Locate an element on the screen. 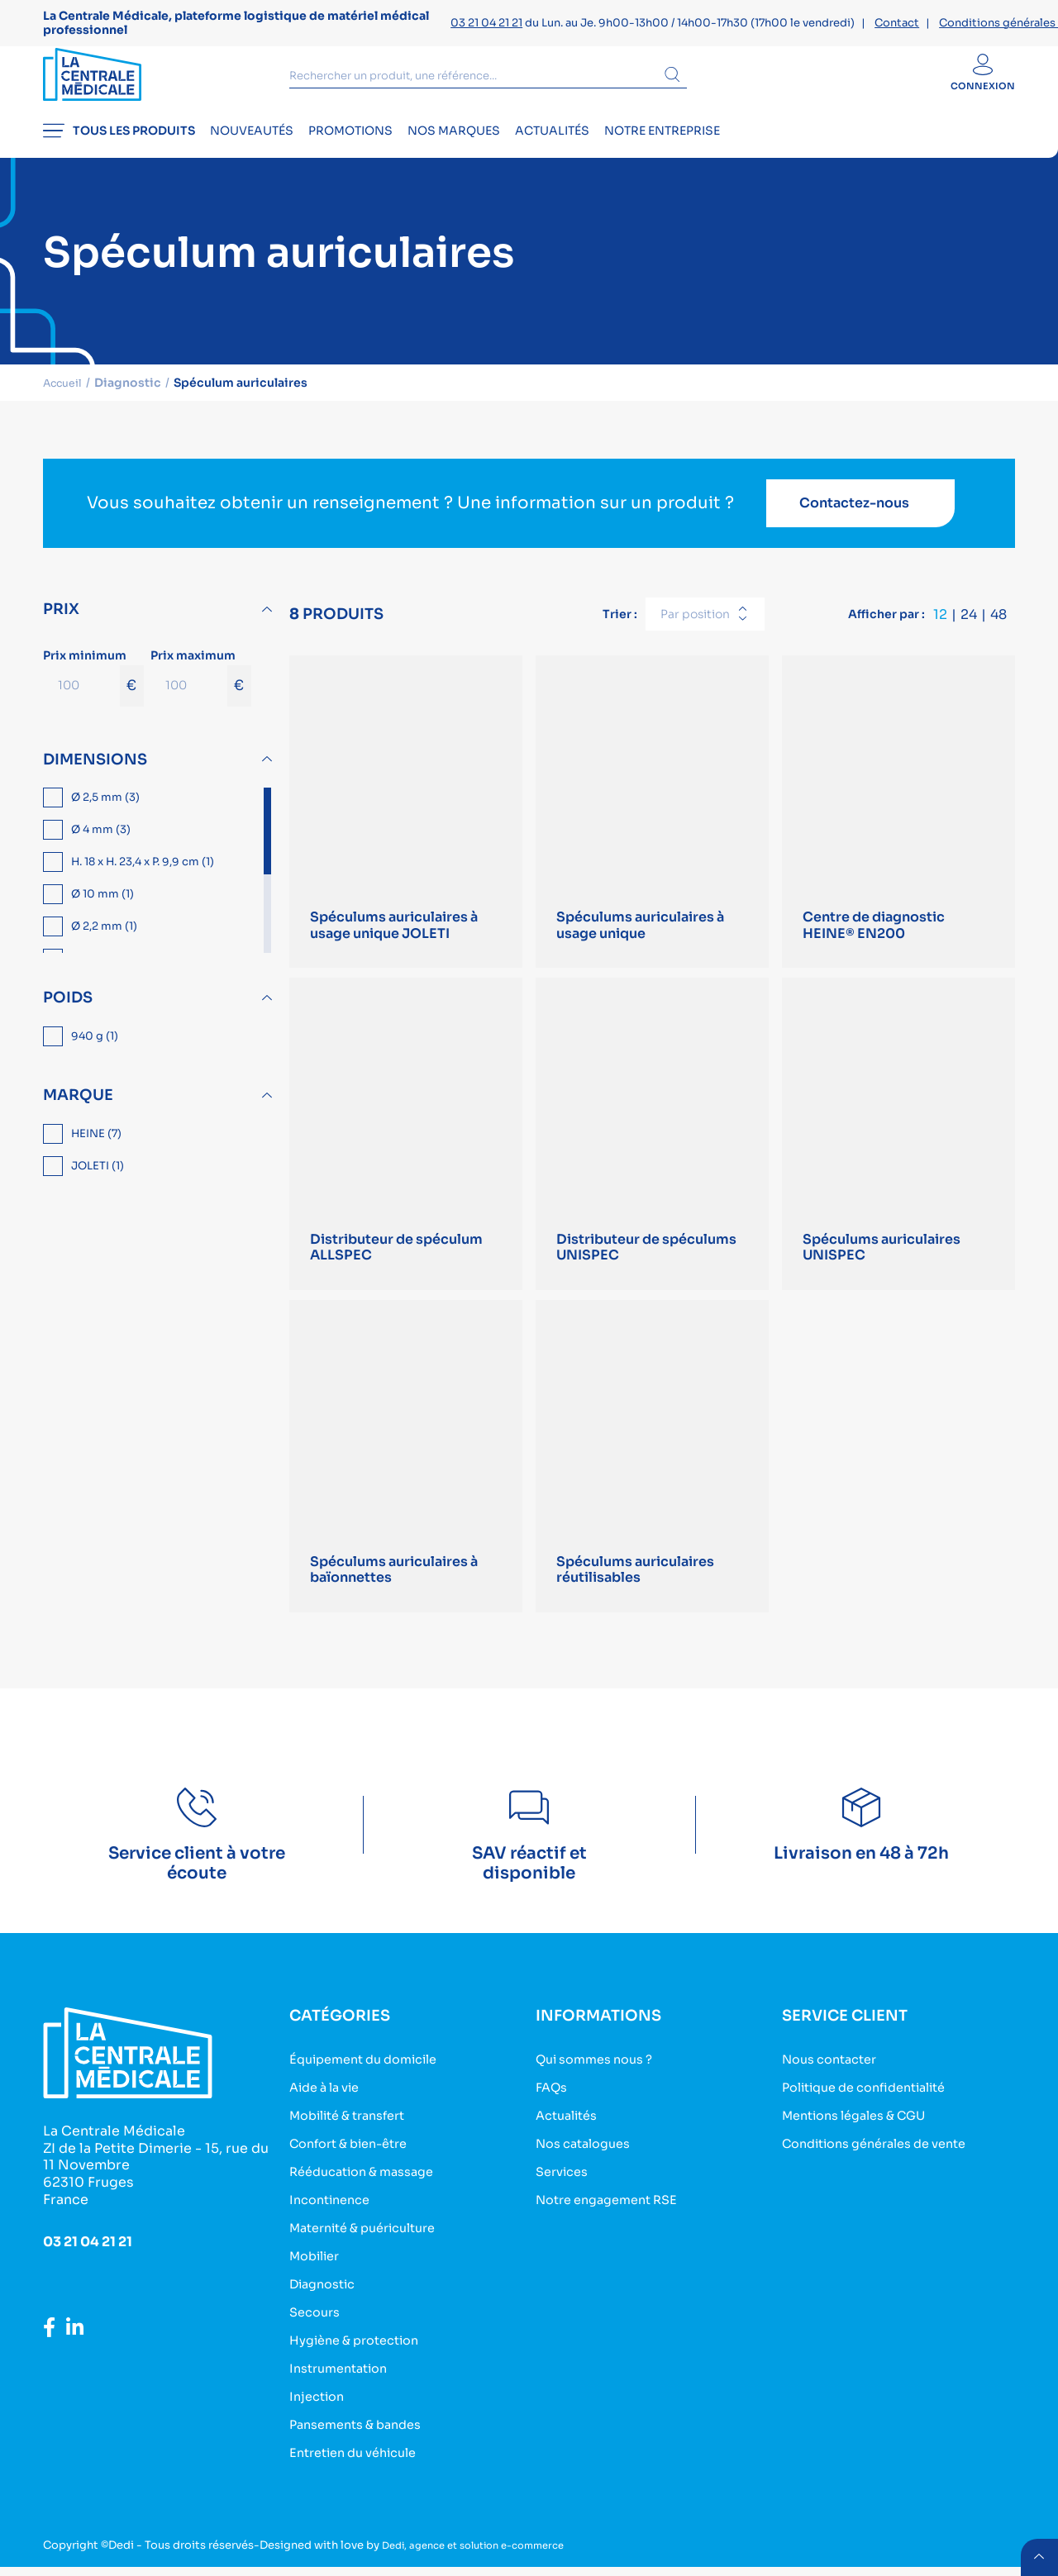 This screenshot has width=1058, height=2576. Notre entreprise is located at coordinates (753, 145).